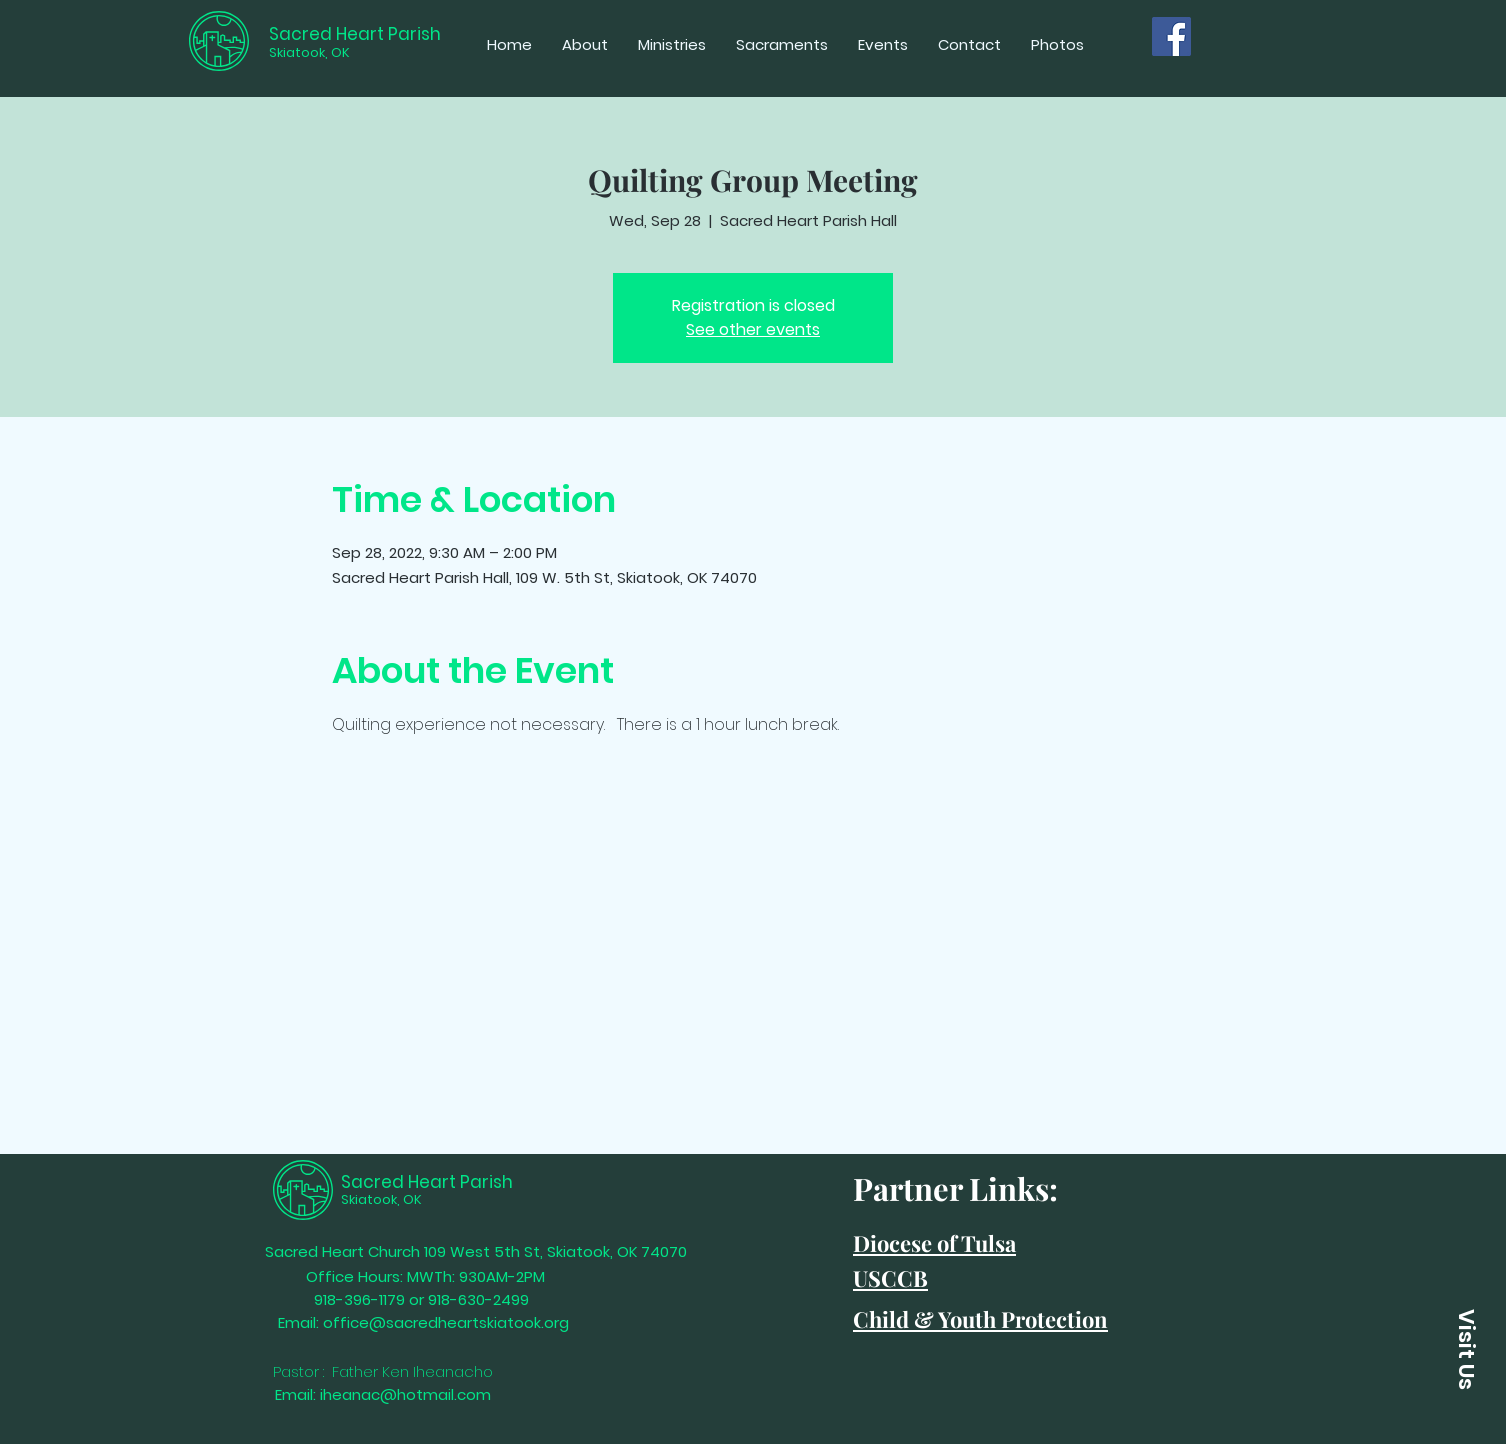 The image size is (1506, 1444). I want to click on [Facebook], so click(1171, 36).